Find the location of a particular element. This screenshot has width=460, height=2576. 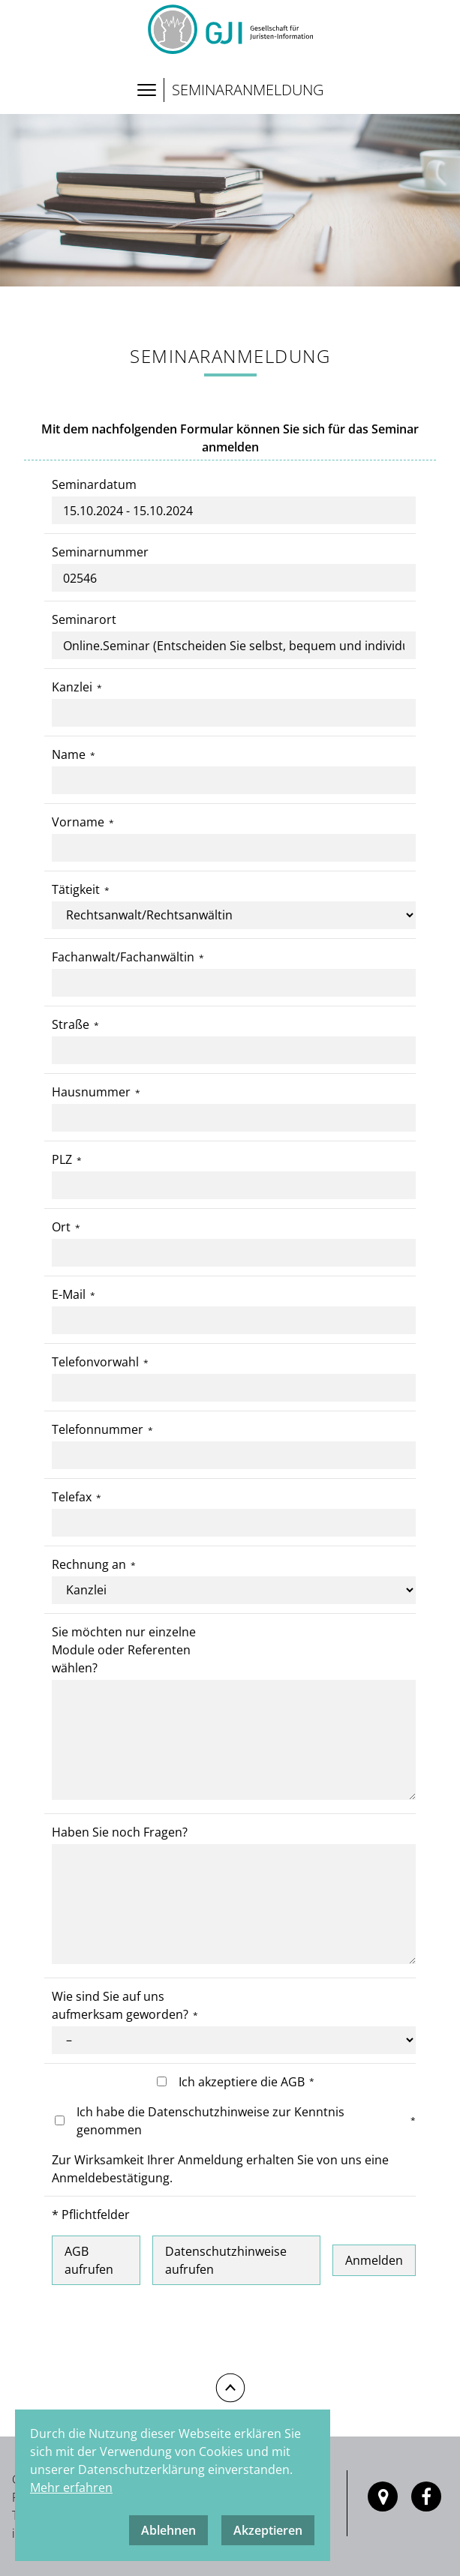

Tätigkeit is located at coordinates (76, 889).